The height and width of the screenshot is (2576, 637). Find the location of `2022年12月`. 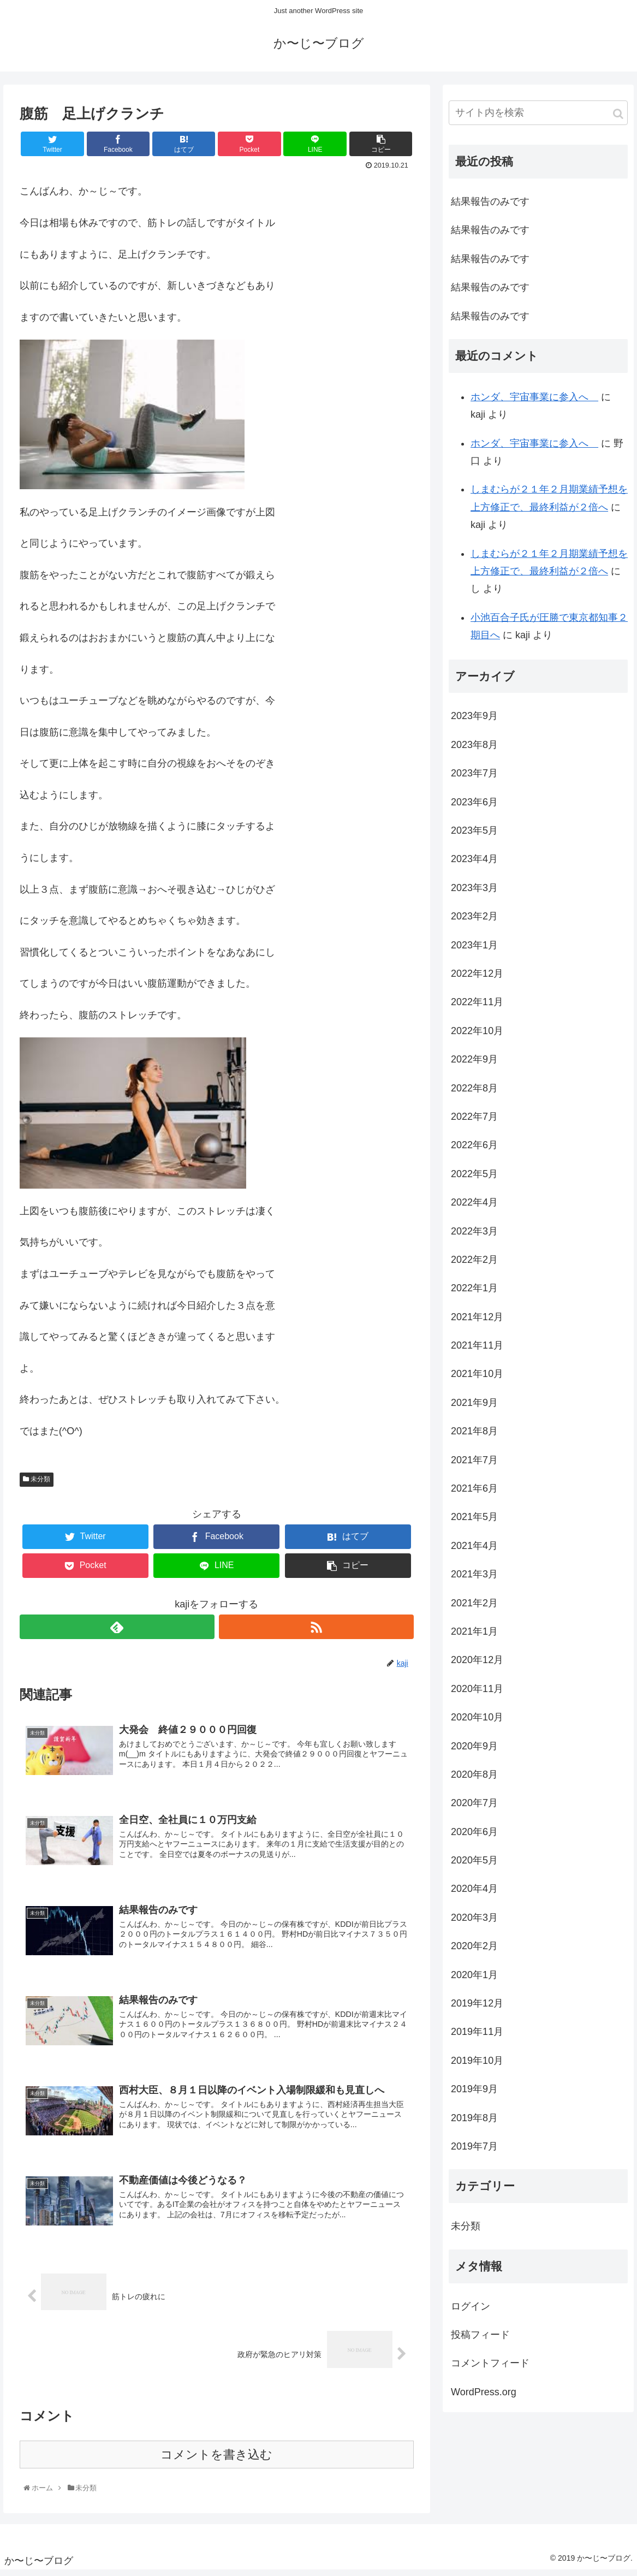

2022年12月 is located at coordinates (477, 979).